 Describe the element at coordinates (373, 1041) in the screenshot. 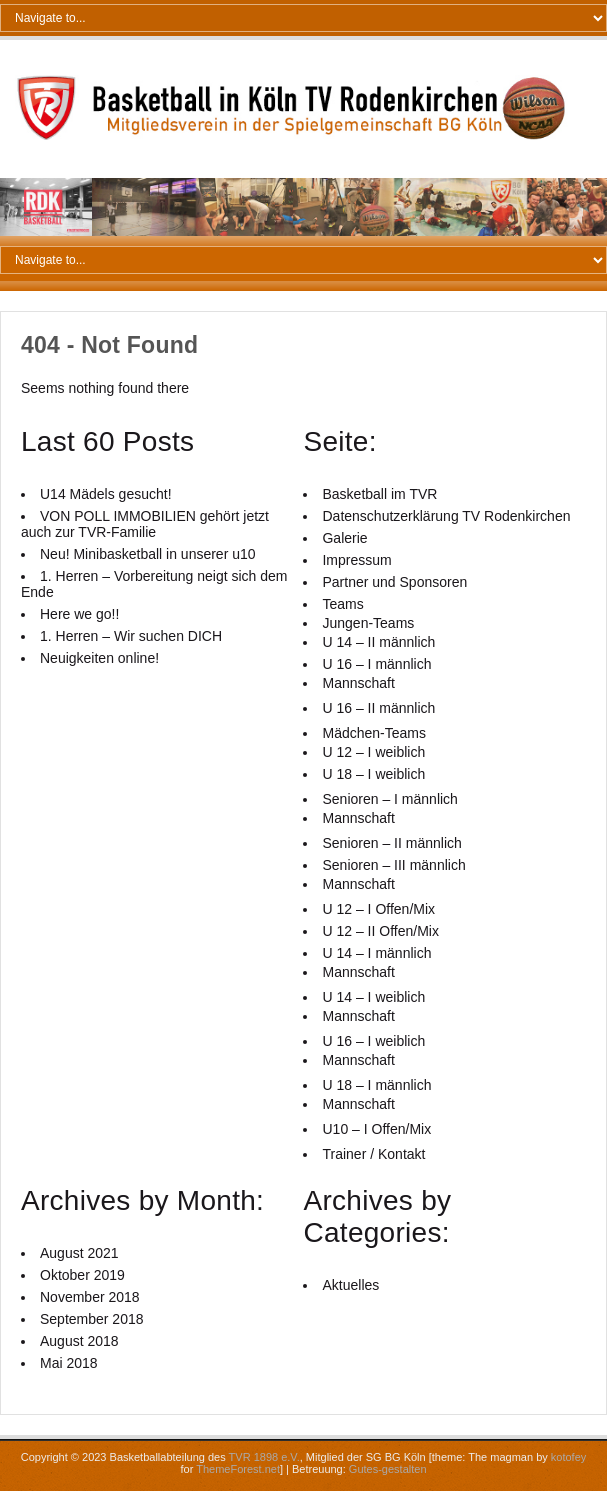

I see `U 16 – I weiblich` at that location.